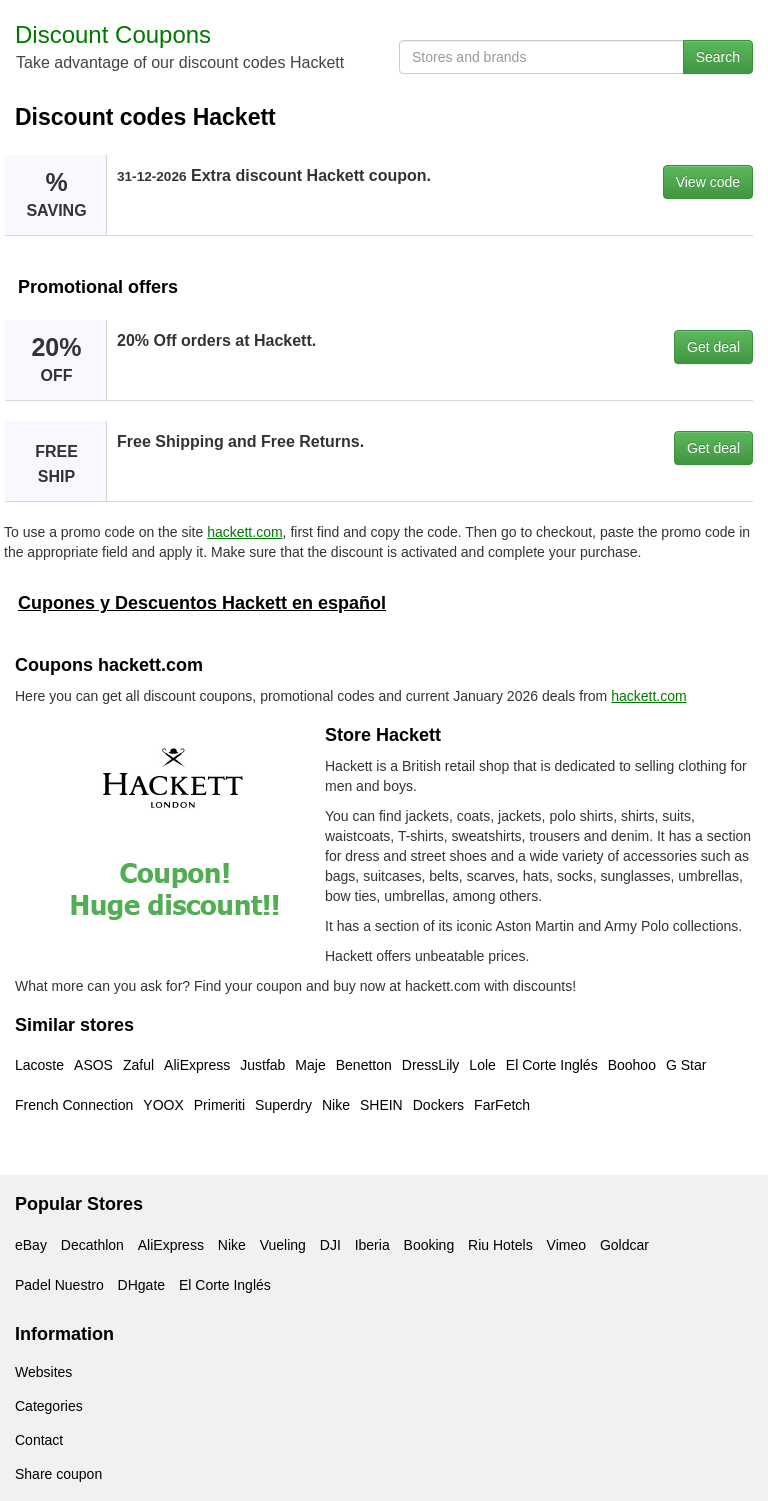 This screenshot has height=1501, width=768. What do you see at coordinates (31, 1245) in the screenshot?
I see `eBay` at bounding box center [31, 1245].